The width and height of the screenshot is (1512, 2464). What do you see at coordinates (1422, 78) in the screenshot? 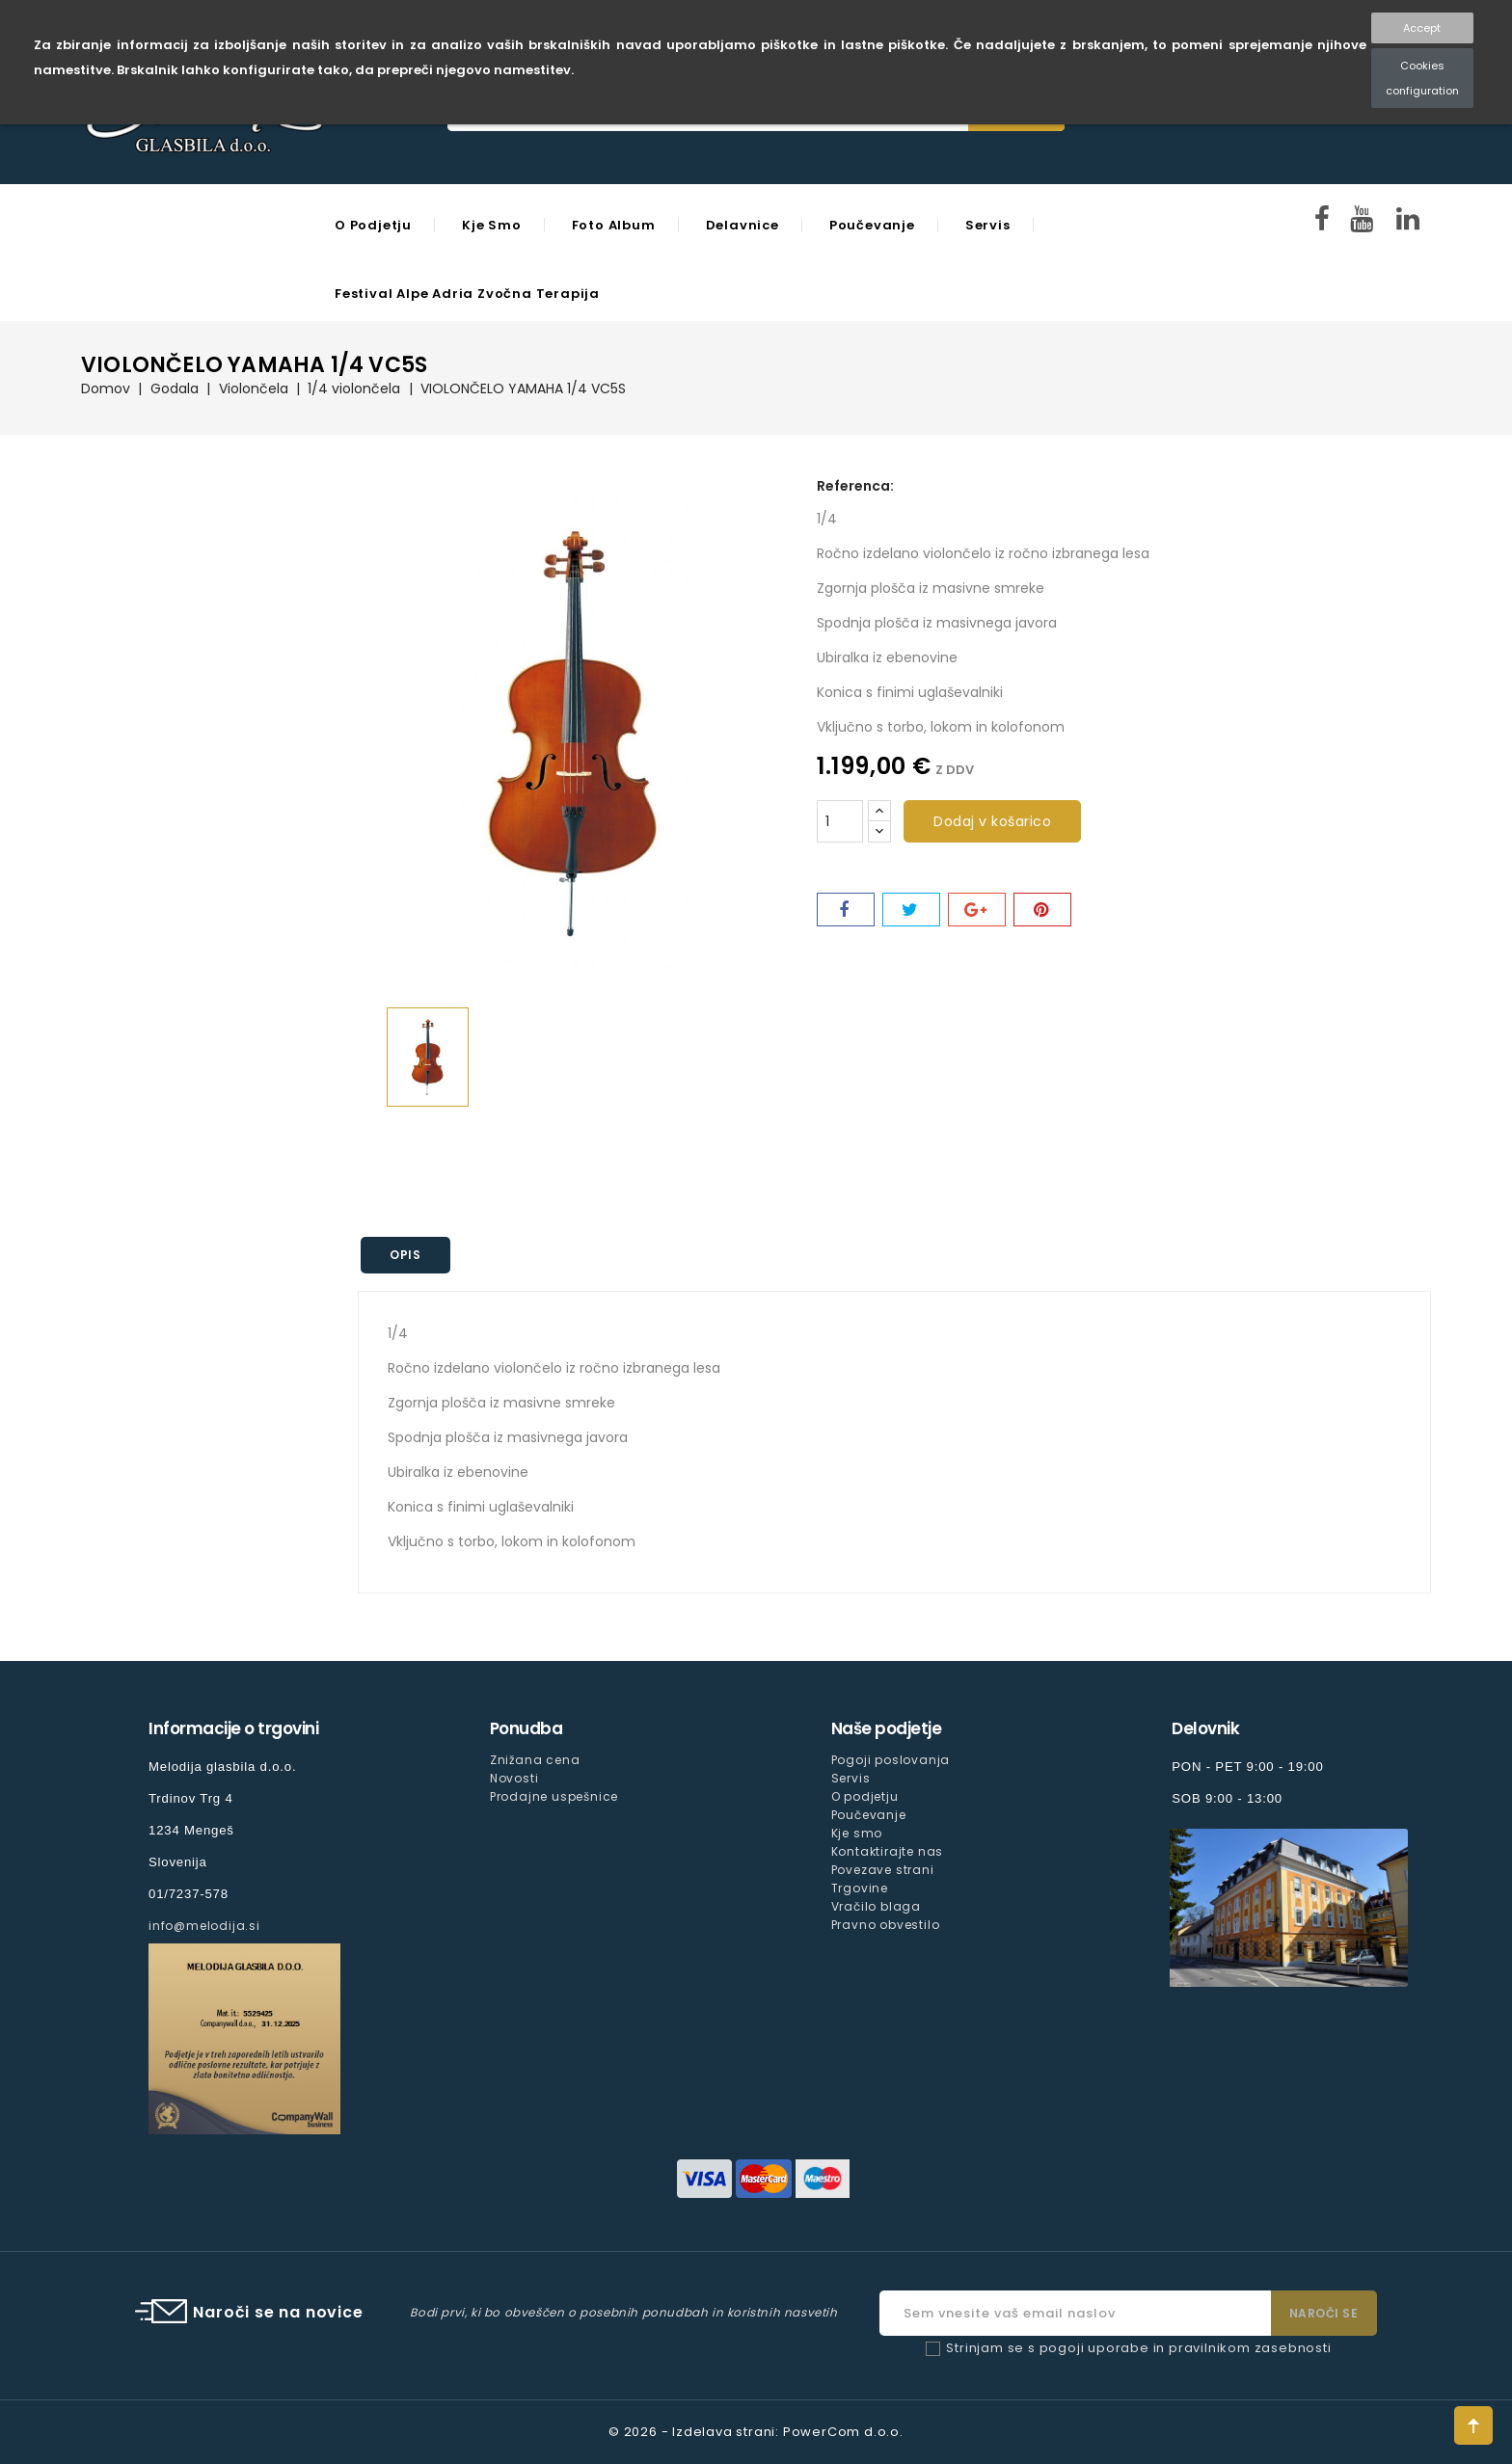
I see `Cookies configuration` at bounding box center [1422, 78].